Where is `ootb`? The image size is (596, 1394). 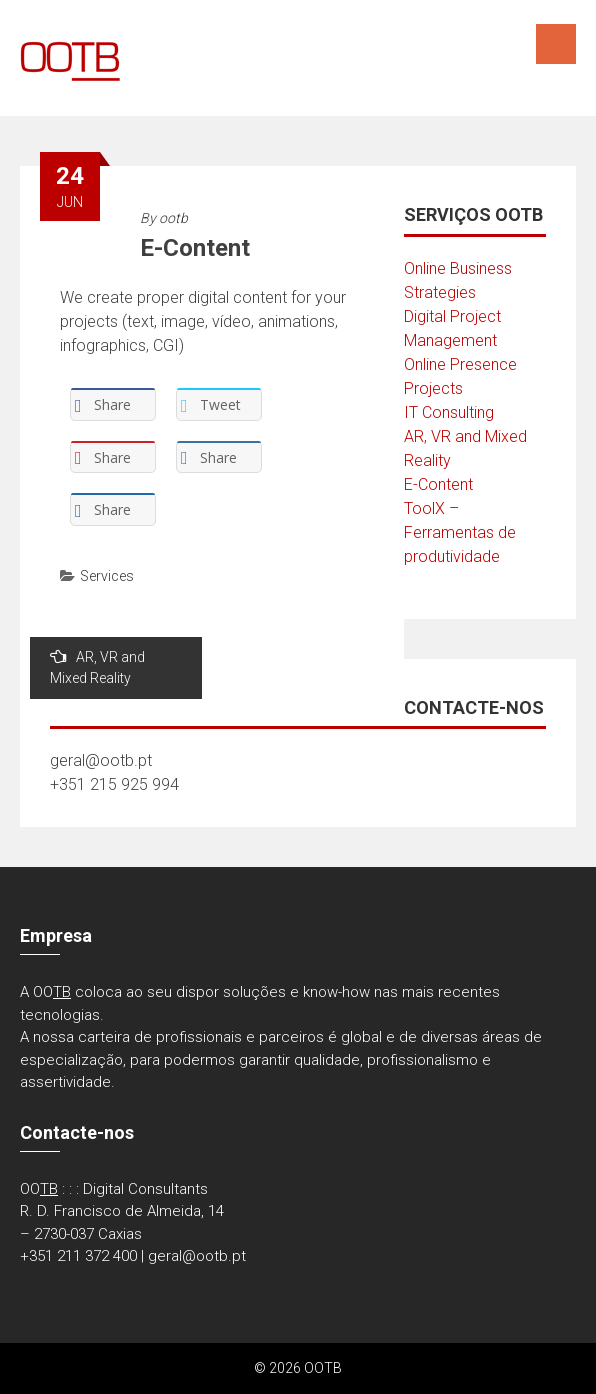
ootb is located at coordinates (173, 218).